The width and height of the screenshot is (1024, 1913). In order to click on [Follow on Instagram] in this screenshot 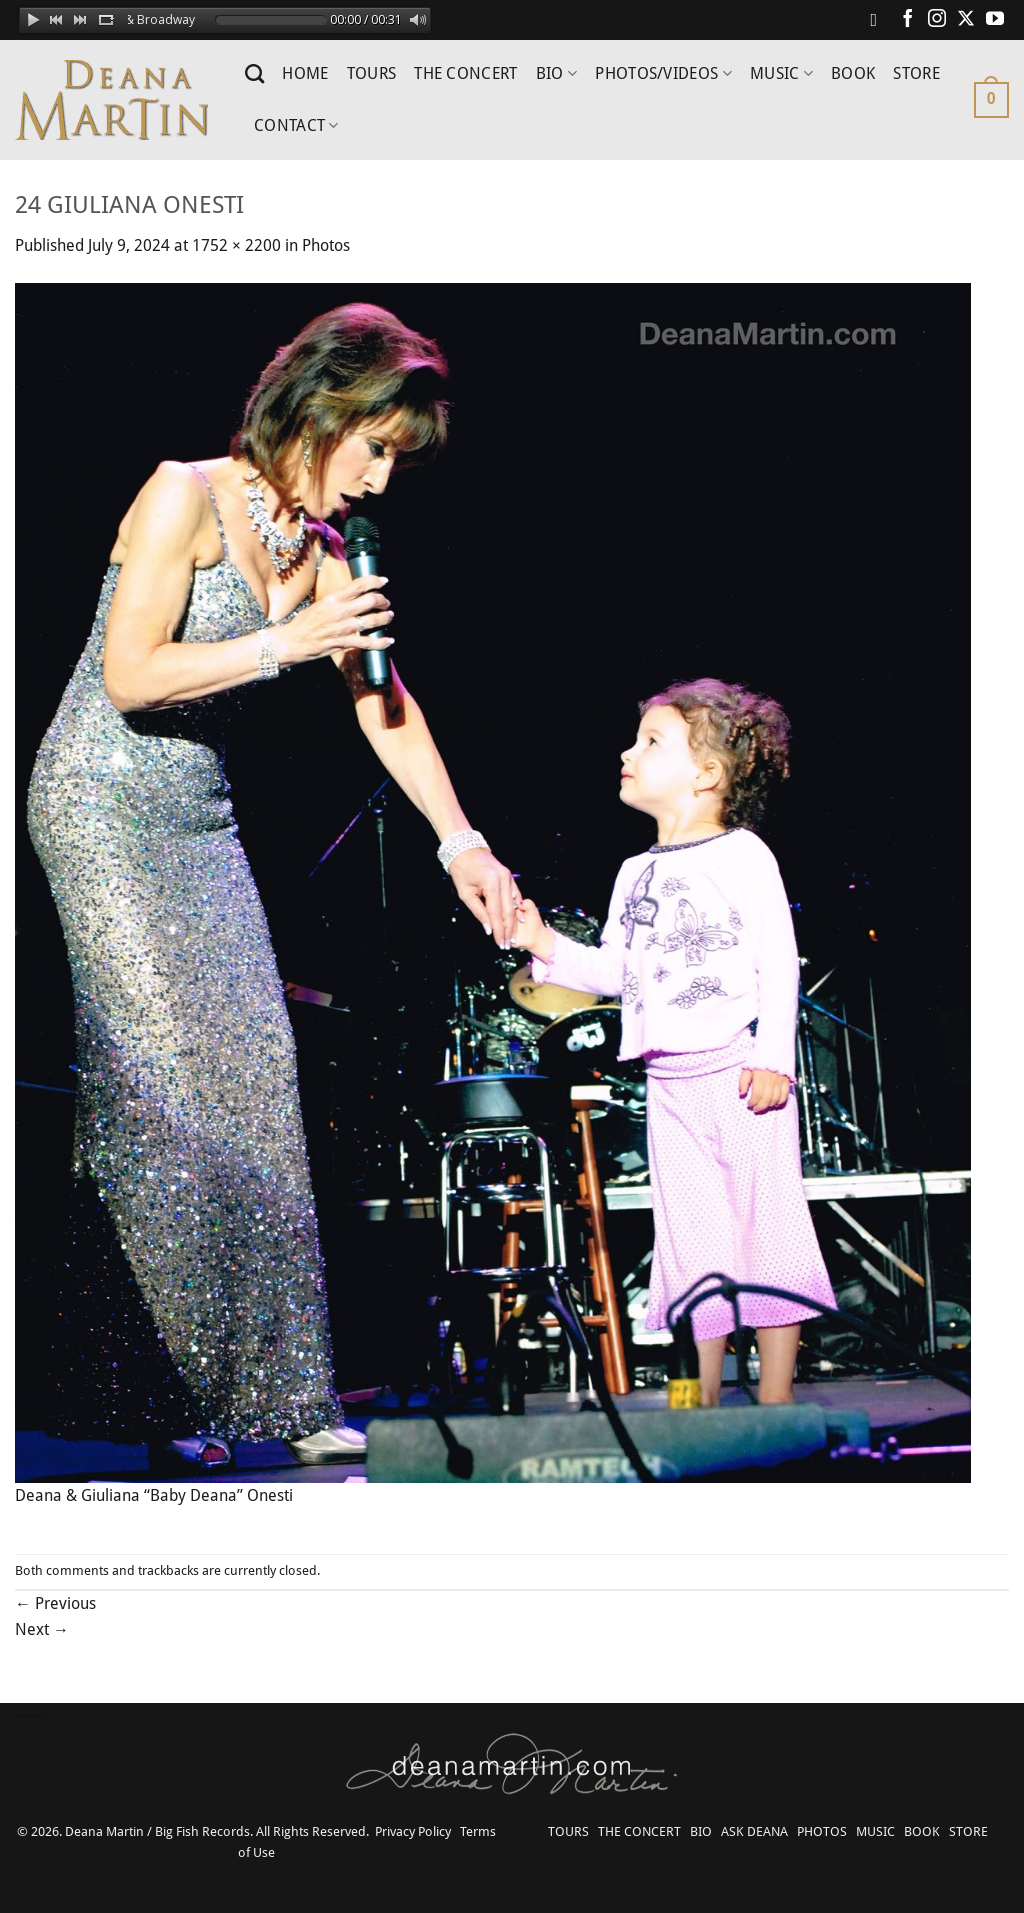, I will do `click(937, 20)`.